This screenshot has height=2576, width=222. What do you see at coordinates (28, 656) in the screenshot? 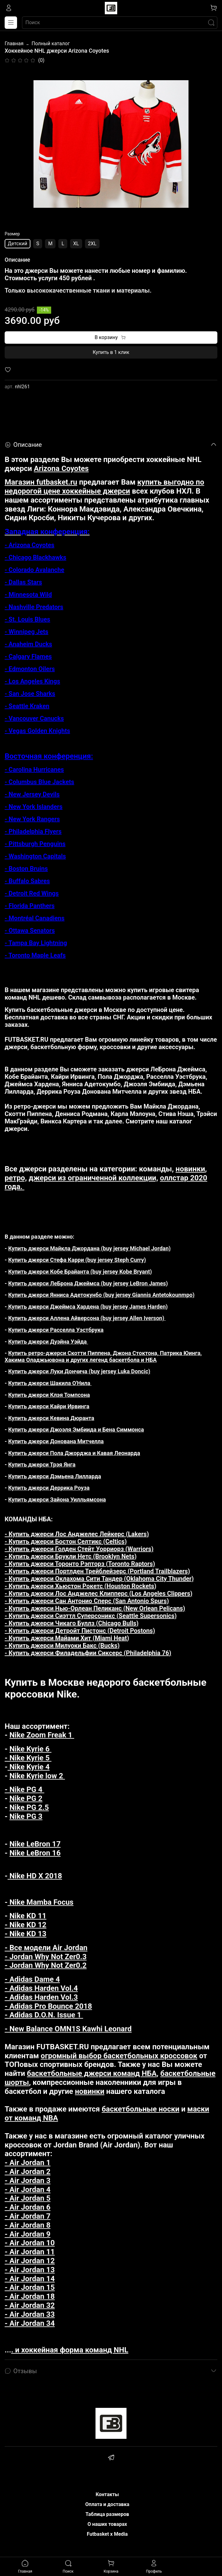
I see `- Calgary Flames` at bounding box center [28, 656].